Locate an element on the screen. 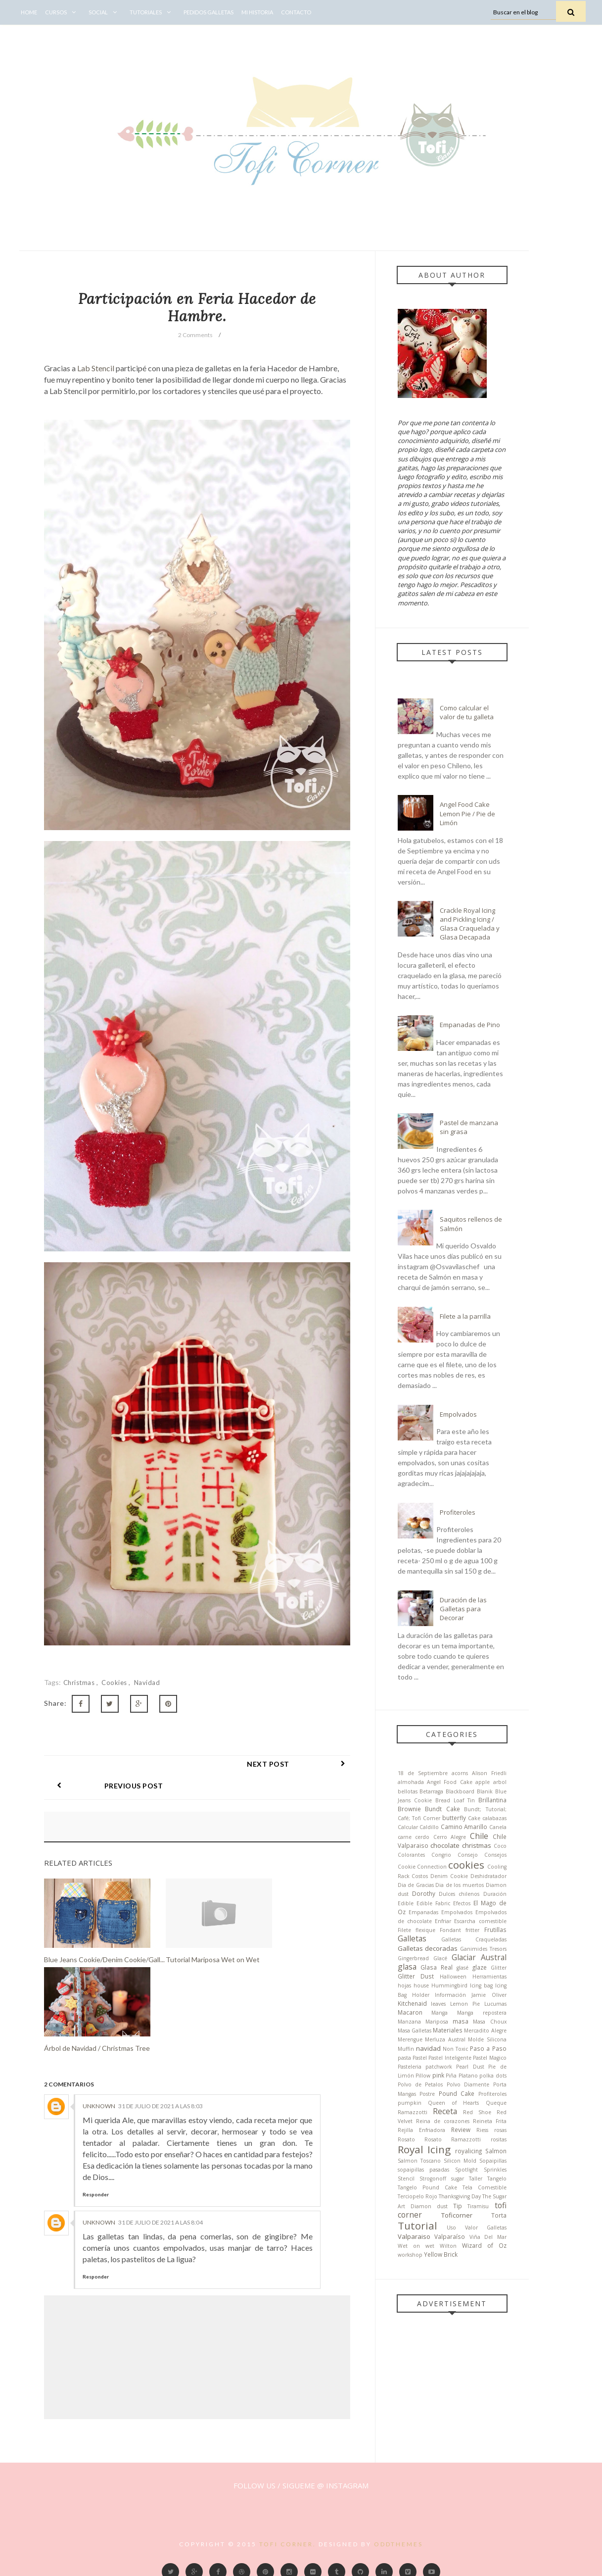  Dulces chilenos is located at coordinates (459, 1893).